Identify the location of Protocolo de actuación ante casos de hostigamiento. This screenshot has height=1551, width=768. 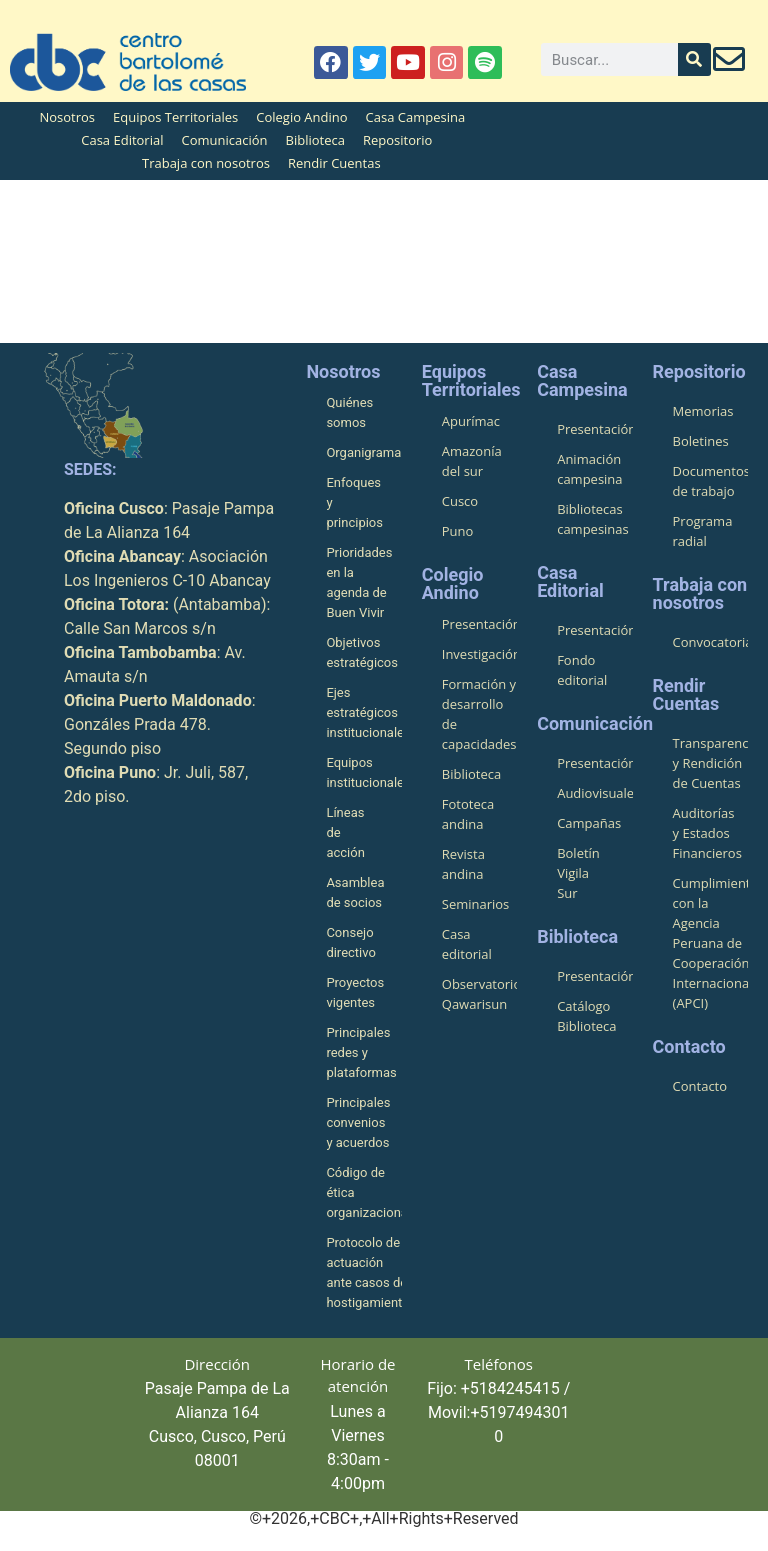
(363, 1272).